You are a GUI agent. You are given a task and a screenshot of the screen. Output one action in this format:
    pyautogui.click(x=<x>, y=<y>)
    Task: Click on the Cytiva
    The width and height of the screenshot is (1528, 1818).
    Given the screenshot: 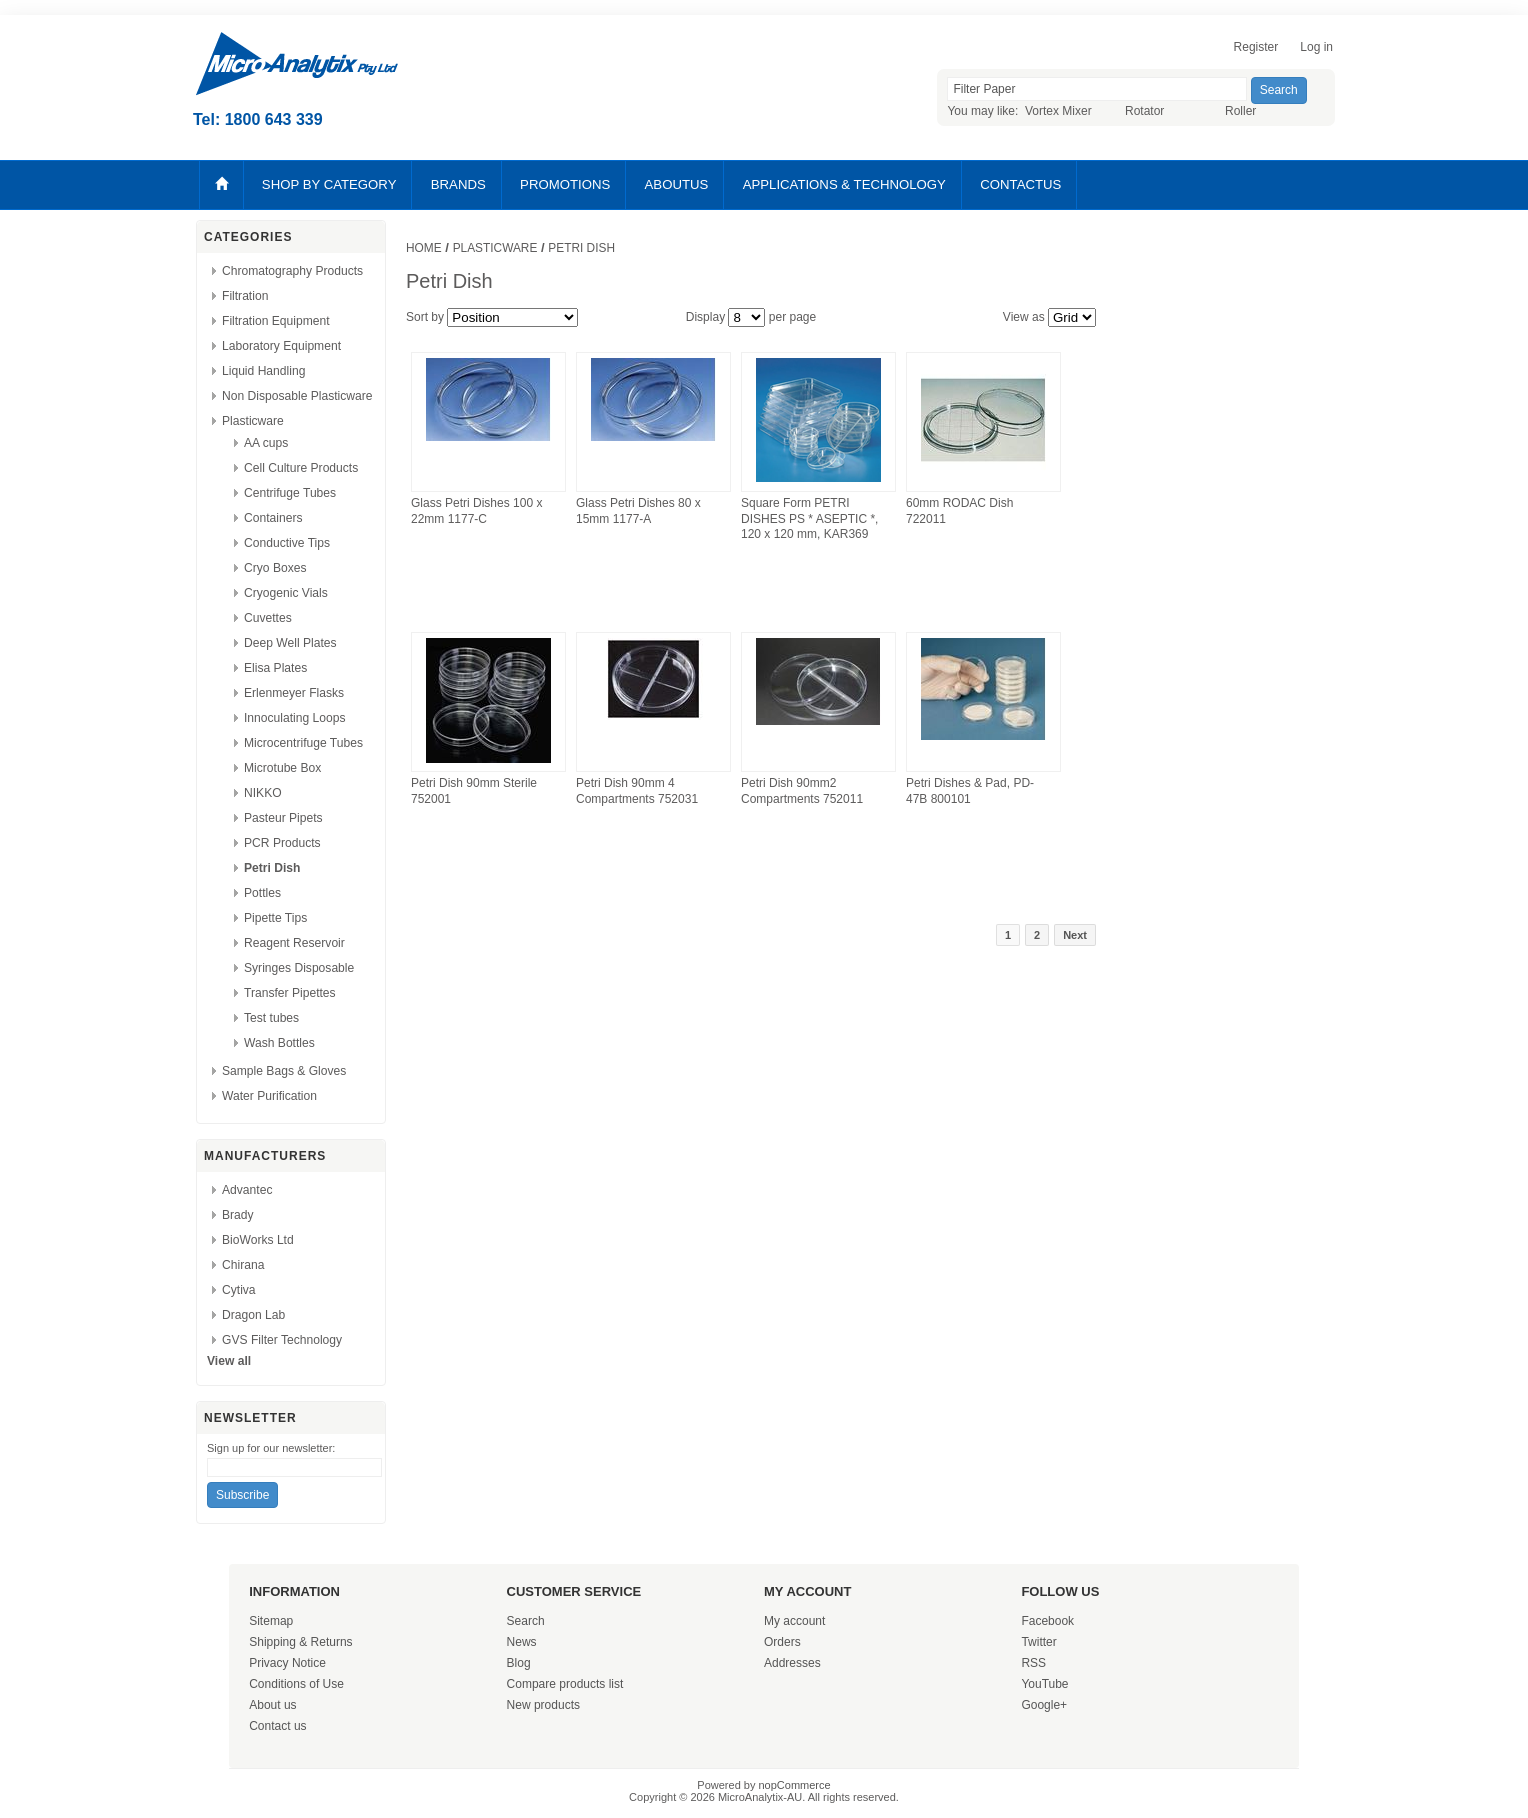 What is the action you would take?
    pyautogui.click(x=239, y=1290)
    